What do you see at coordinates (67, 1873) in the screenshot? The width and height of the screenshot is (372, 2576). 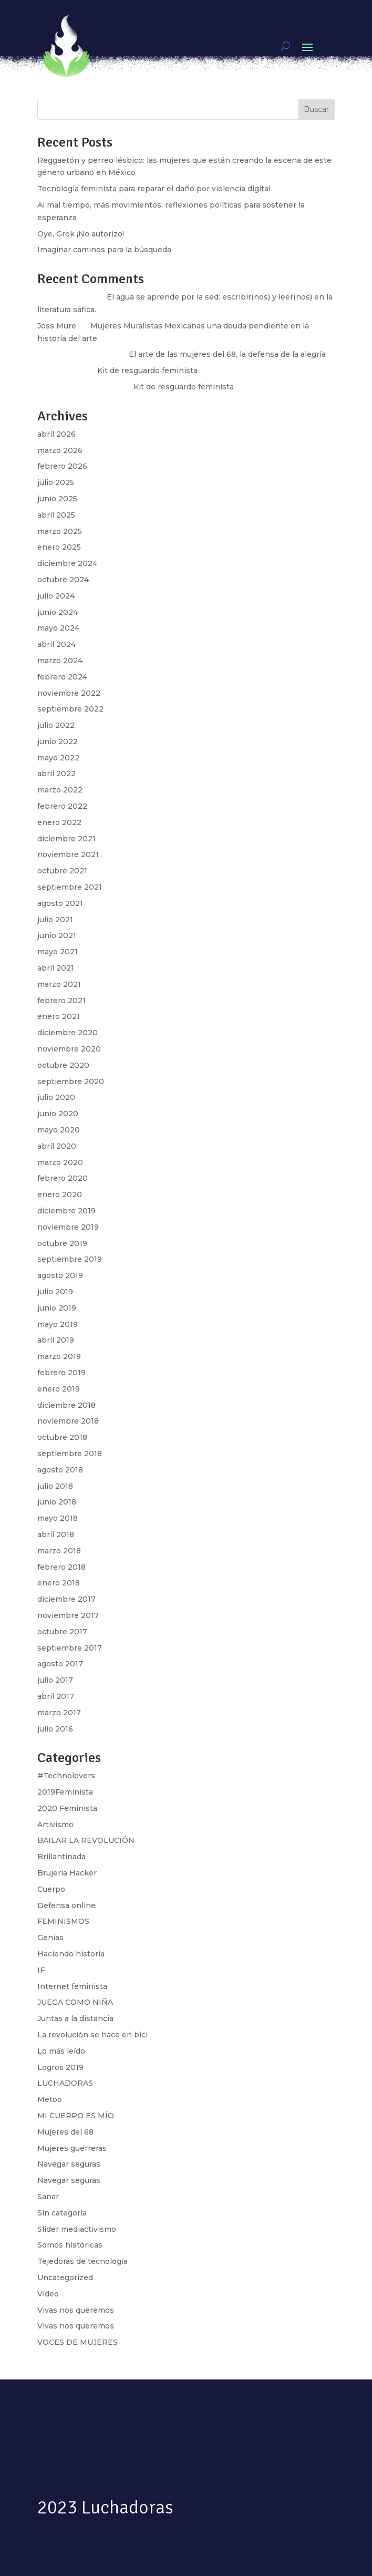 I see `Brujería Hacker` at bounding box center [67, 1873].